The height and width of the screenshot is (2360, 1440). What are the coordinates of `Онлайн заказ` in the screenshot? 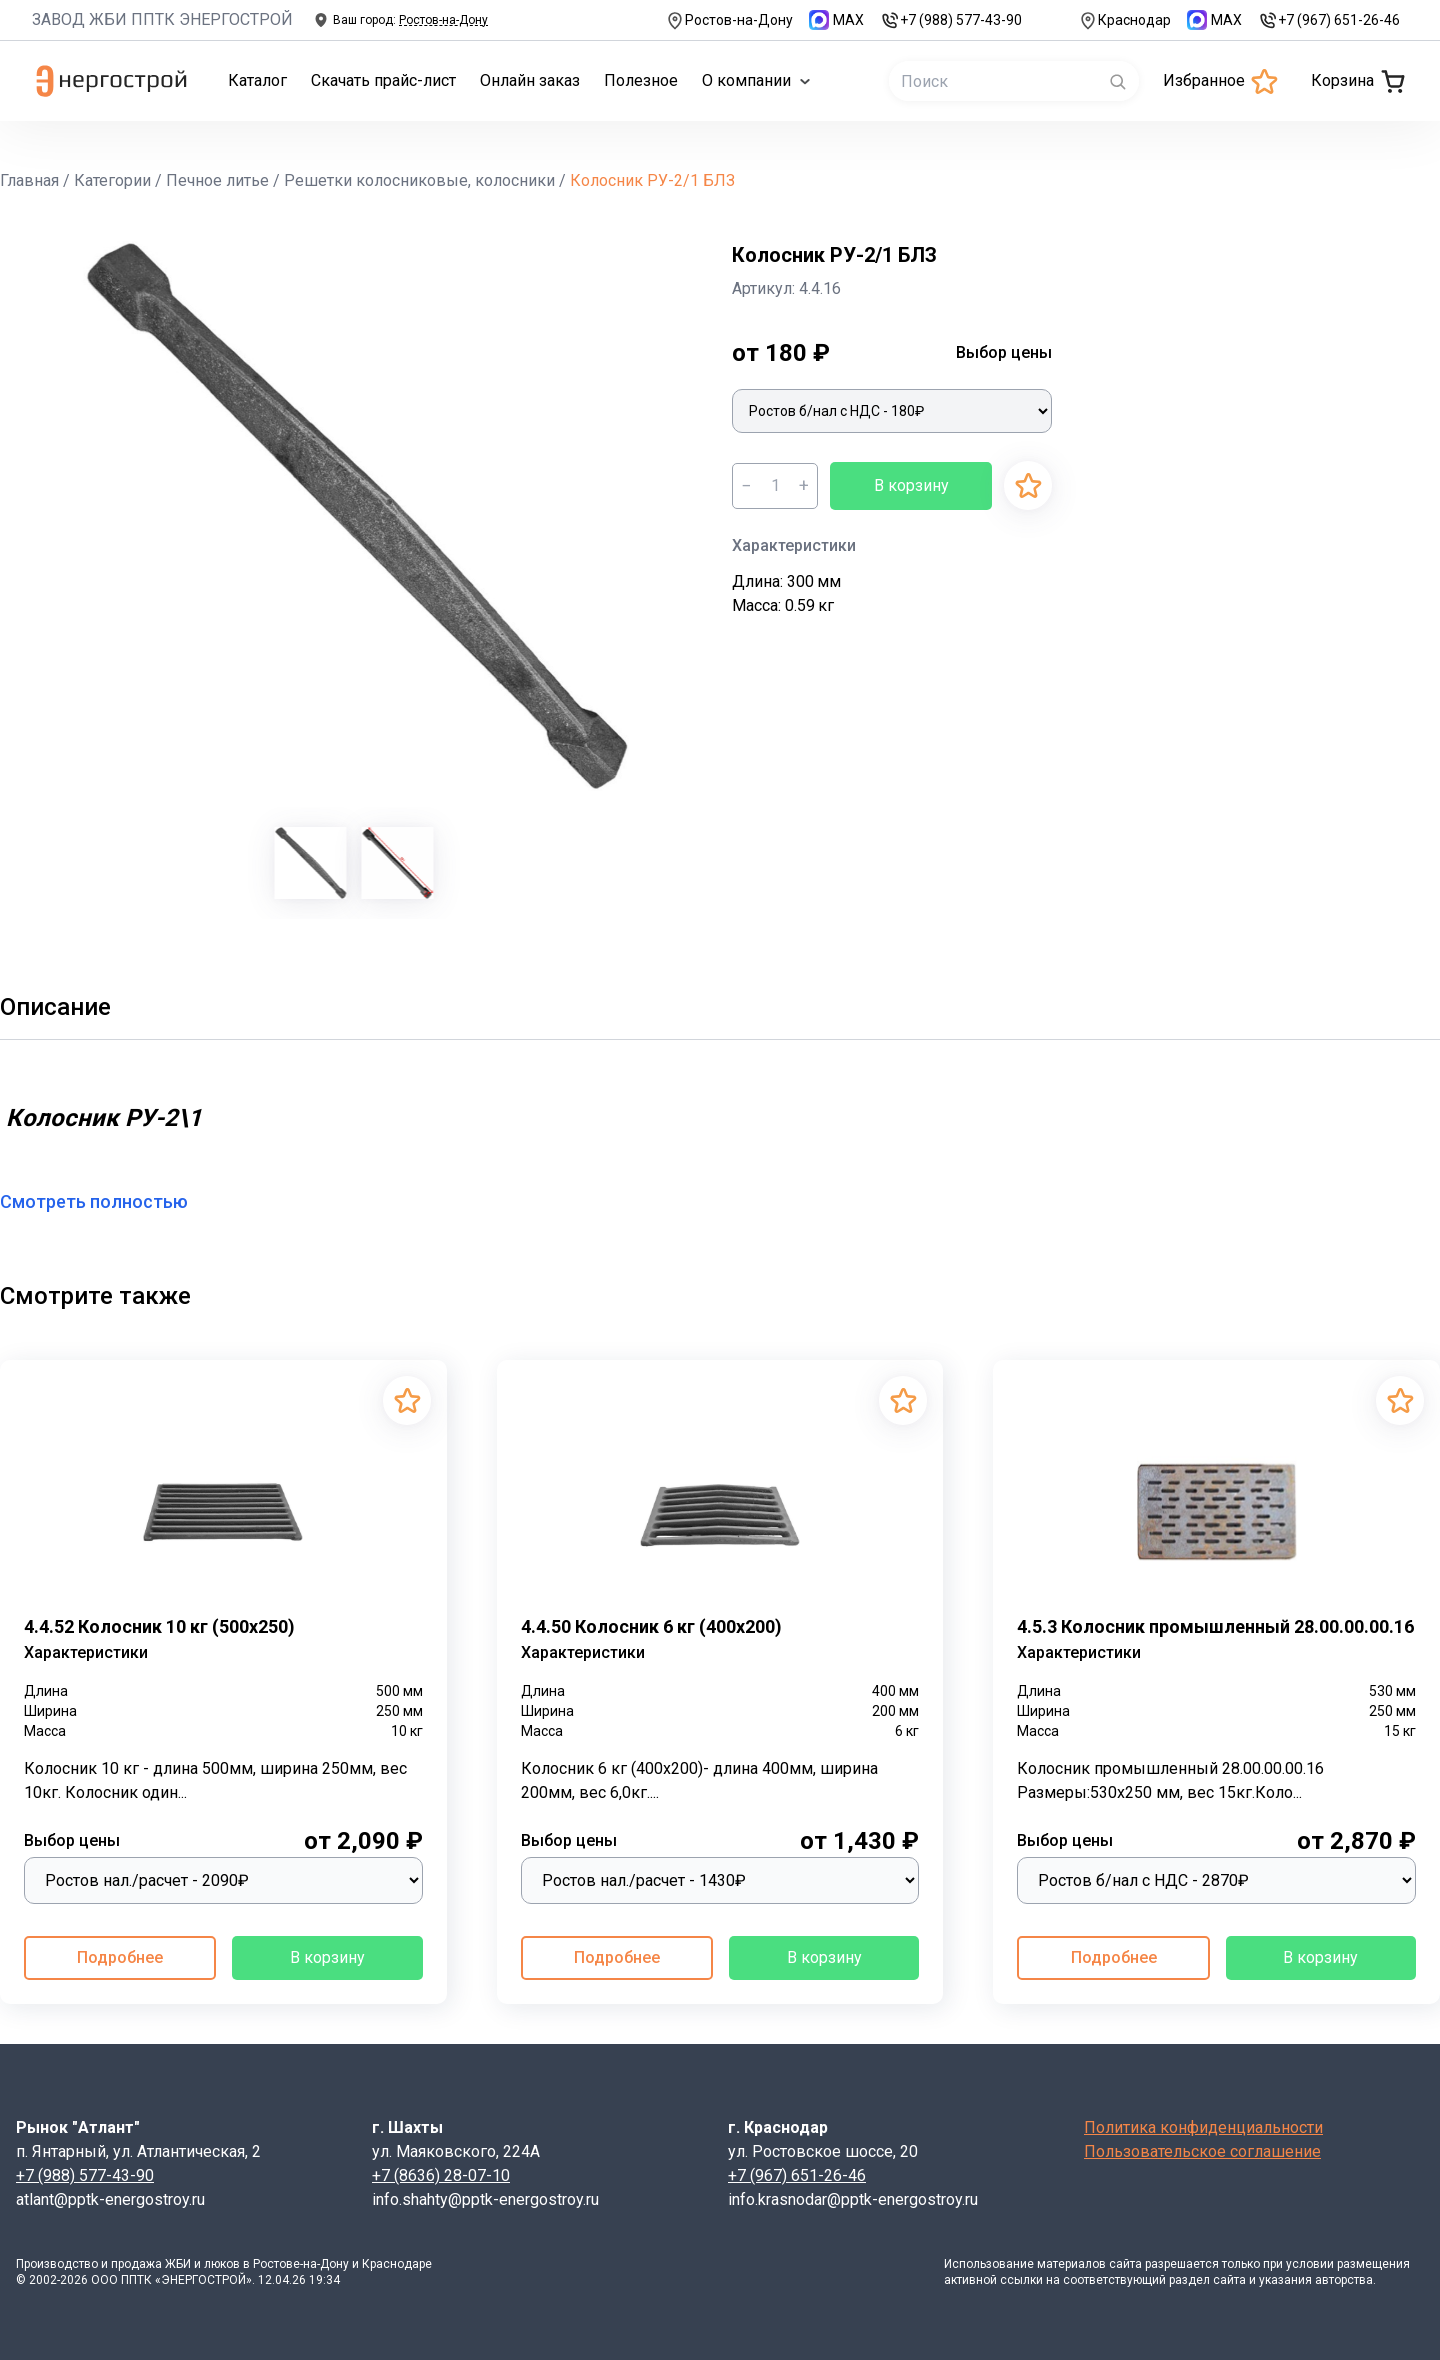 It's located at (530, 80).